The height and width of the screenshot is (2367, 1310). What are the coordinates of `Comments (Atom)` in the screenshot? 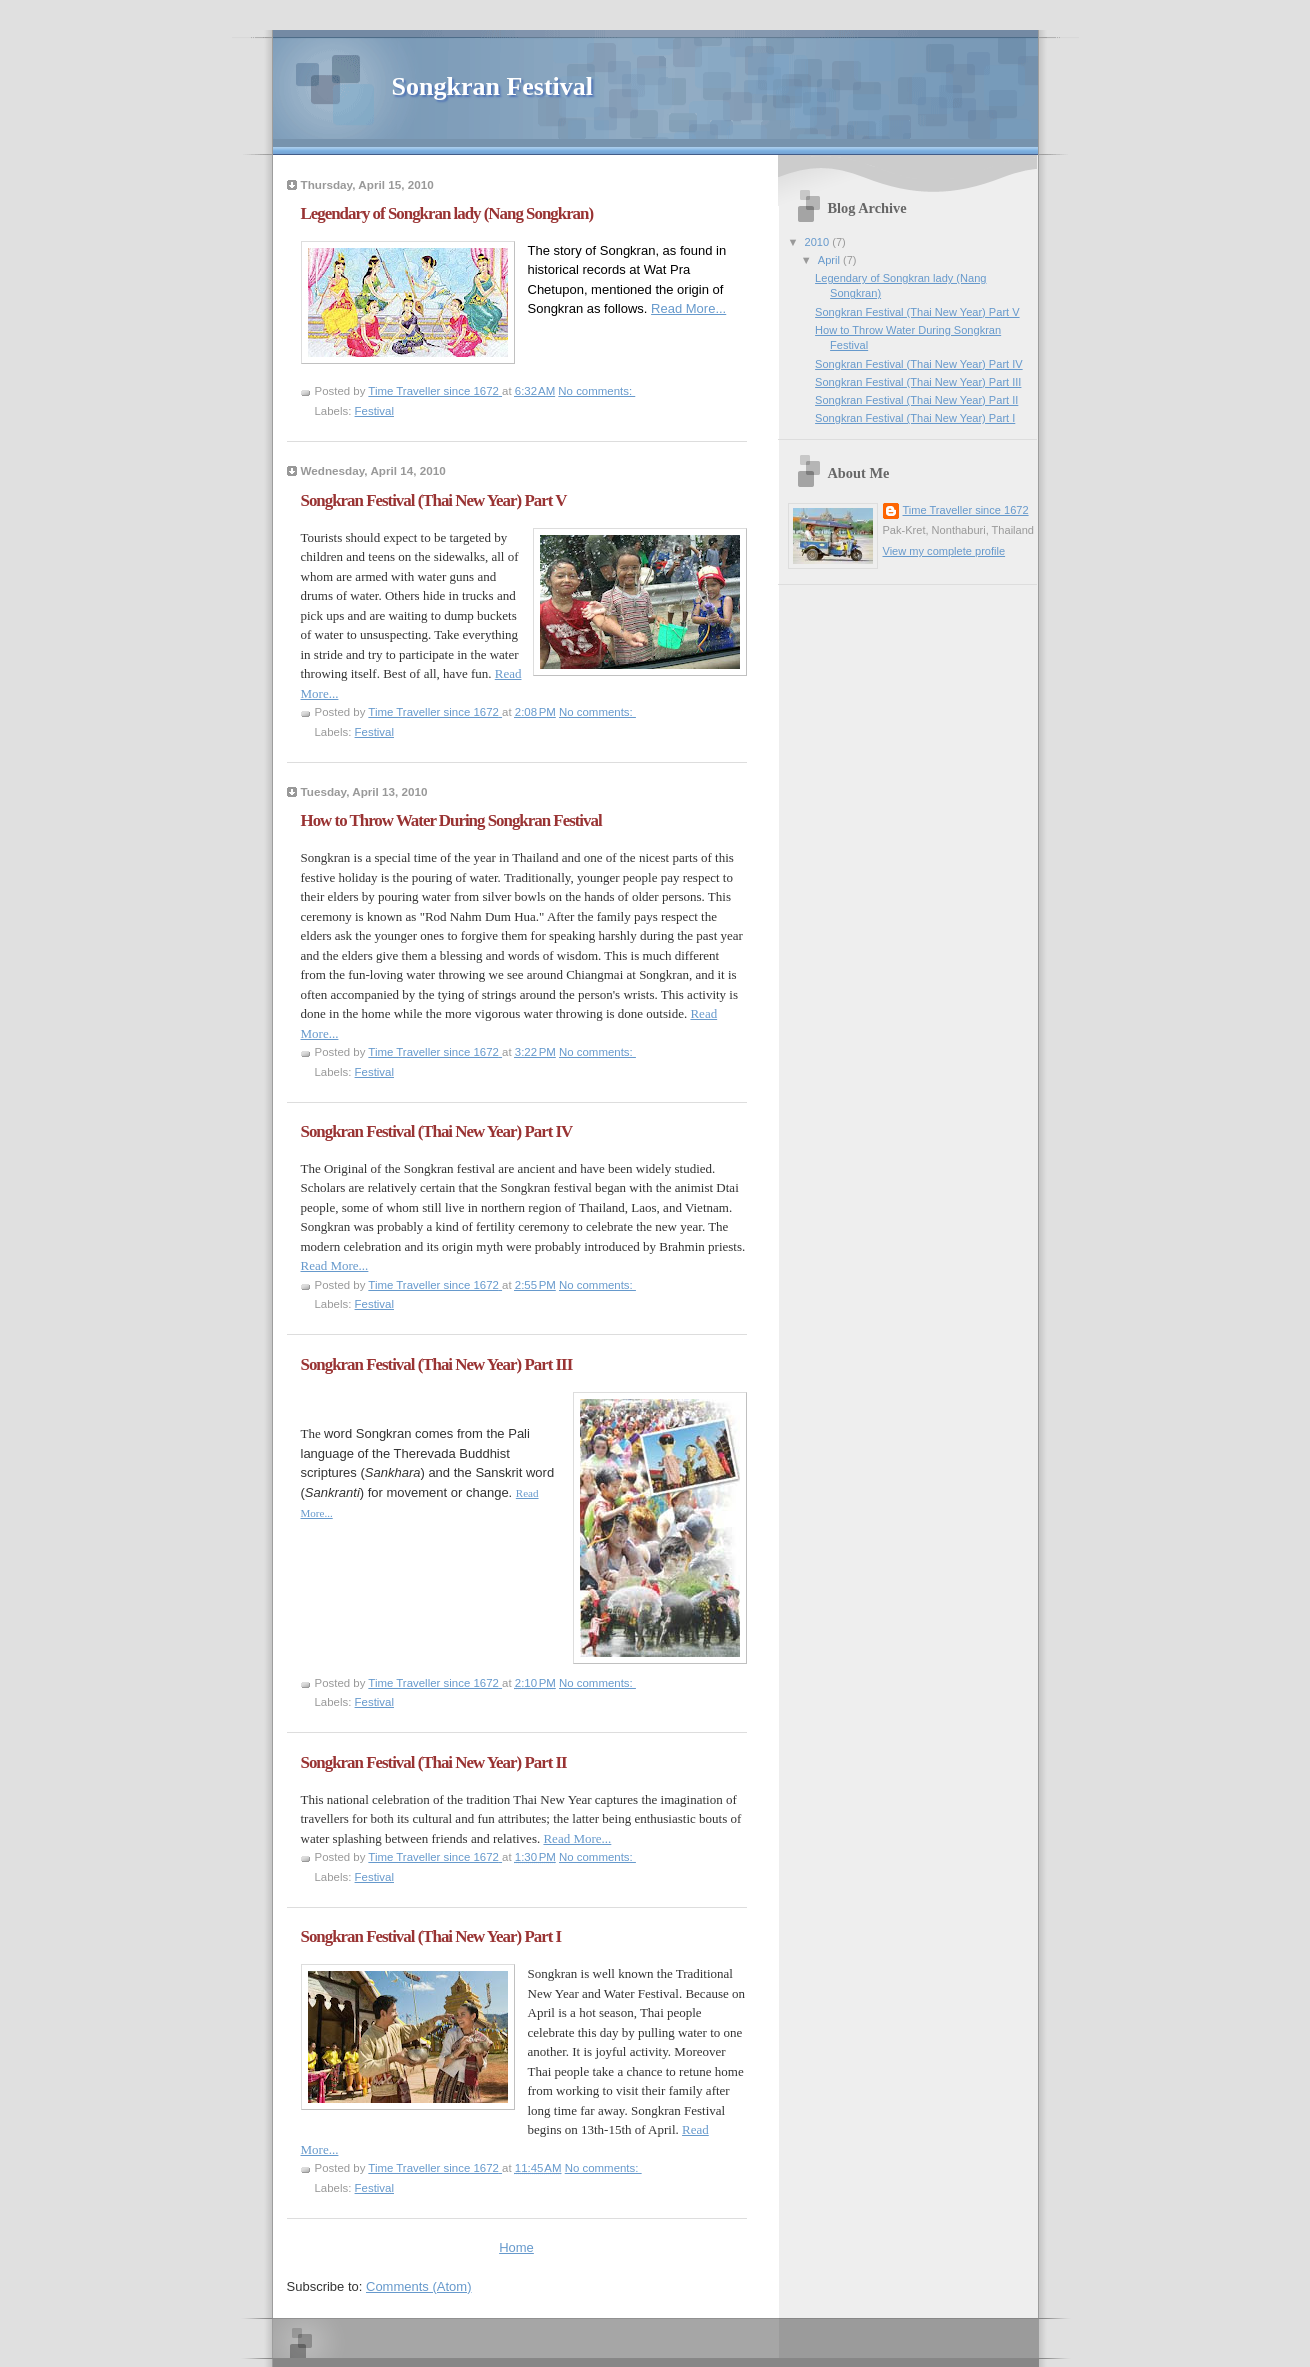 It's located at (418, 2286).